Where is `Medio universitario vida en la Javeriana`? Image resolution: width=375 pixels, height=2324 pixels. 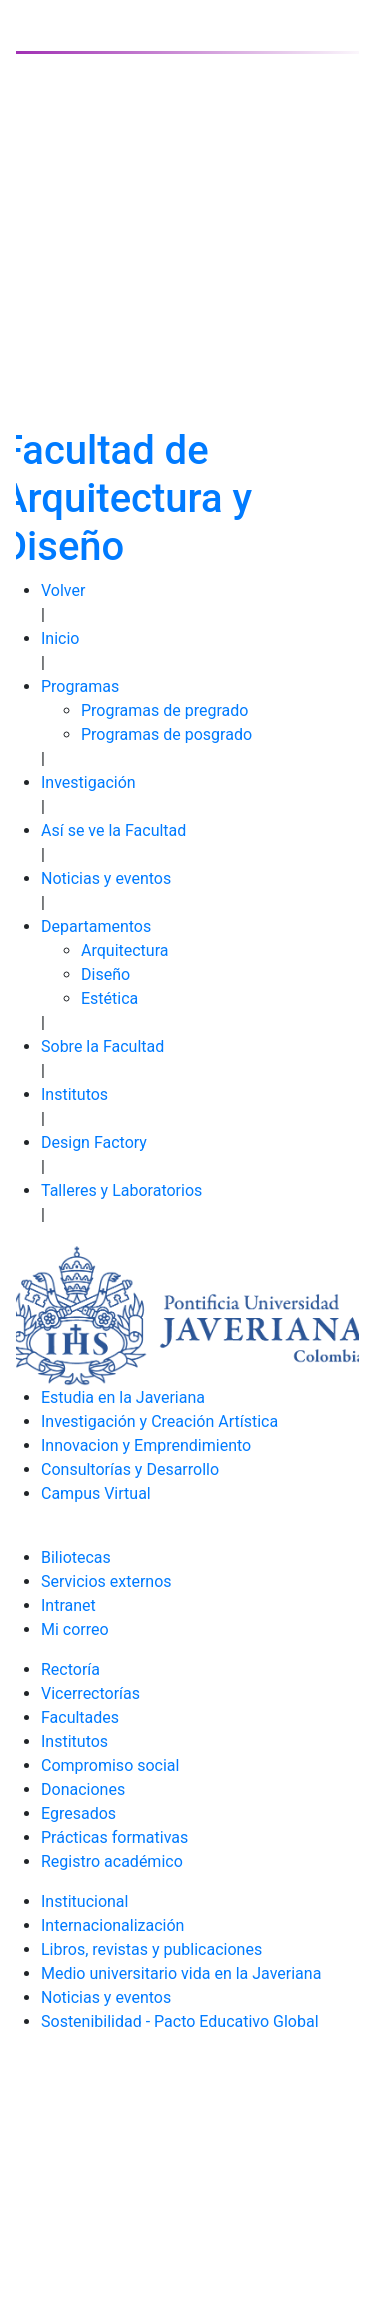 Medio universitario vida en la Javeriana is located at coordinates (181, 1973).